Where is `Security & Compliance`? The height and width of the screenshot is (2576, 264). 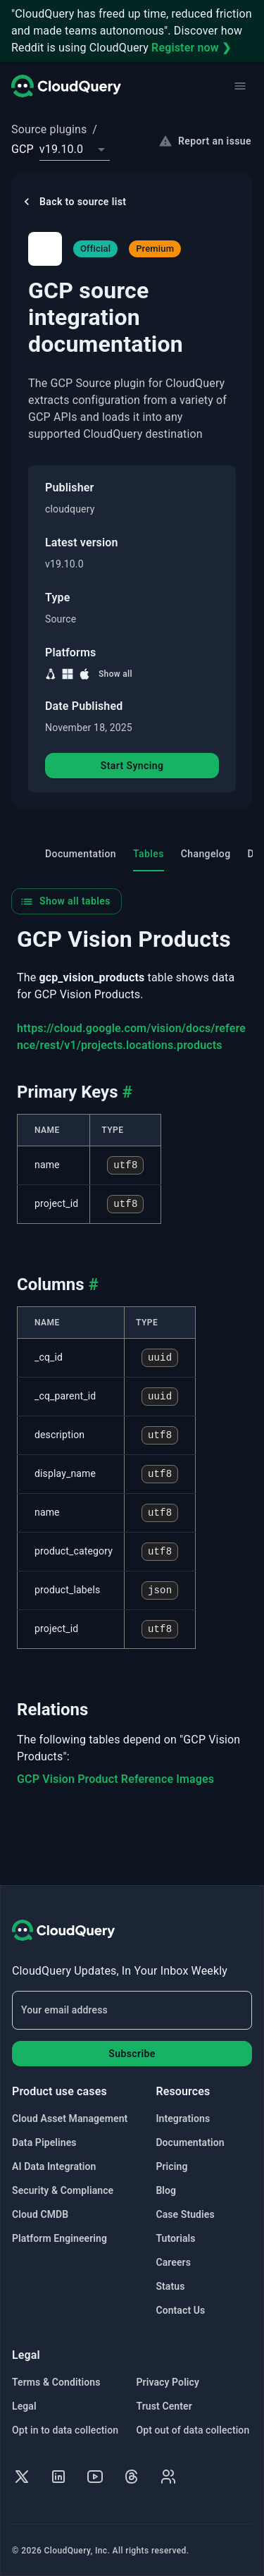
Security & Compliance is located at coordinates (62, 2190).